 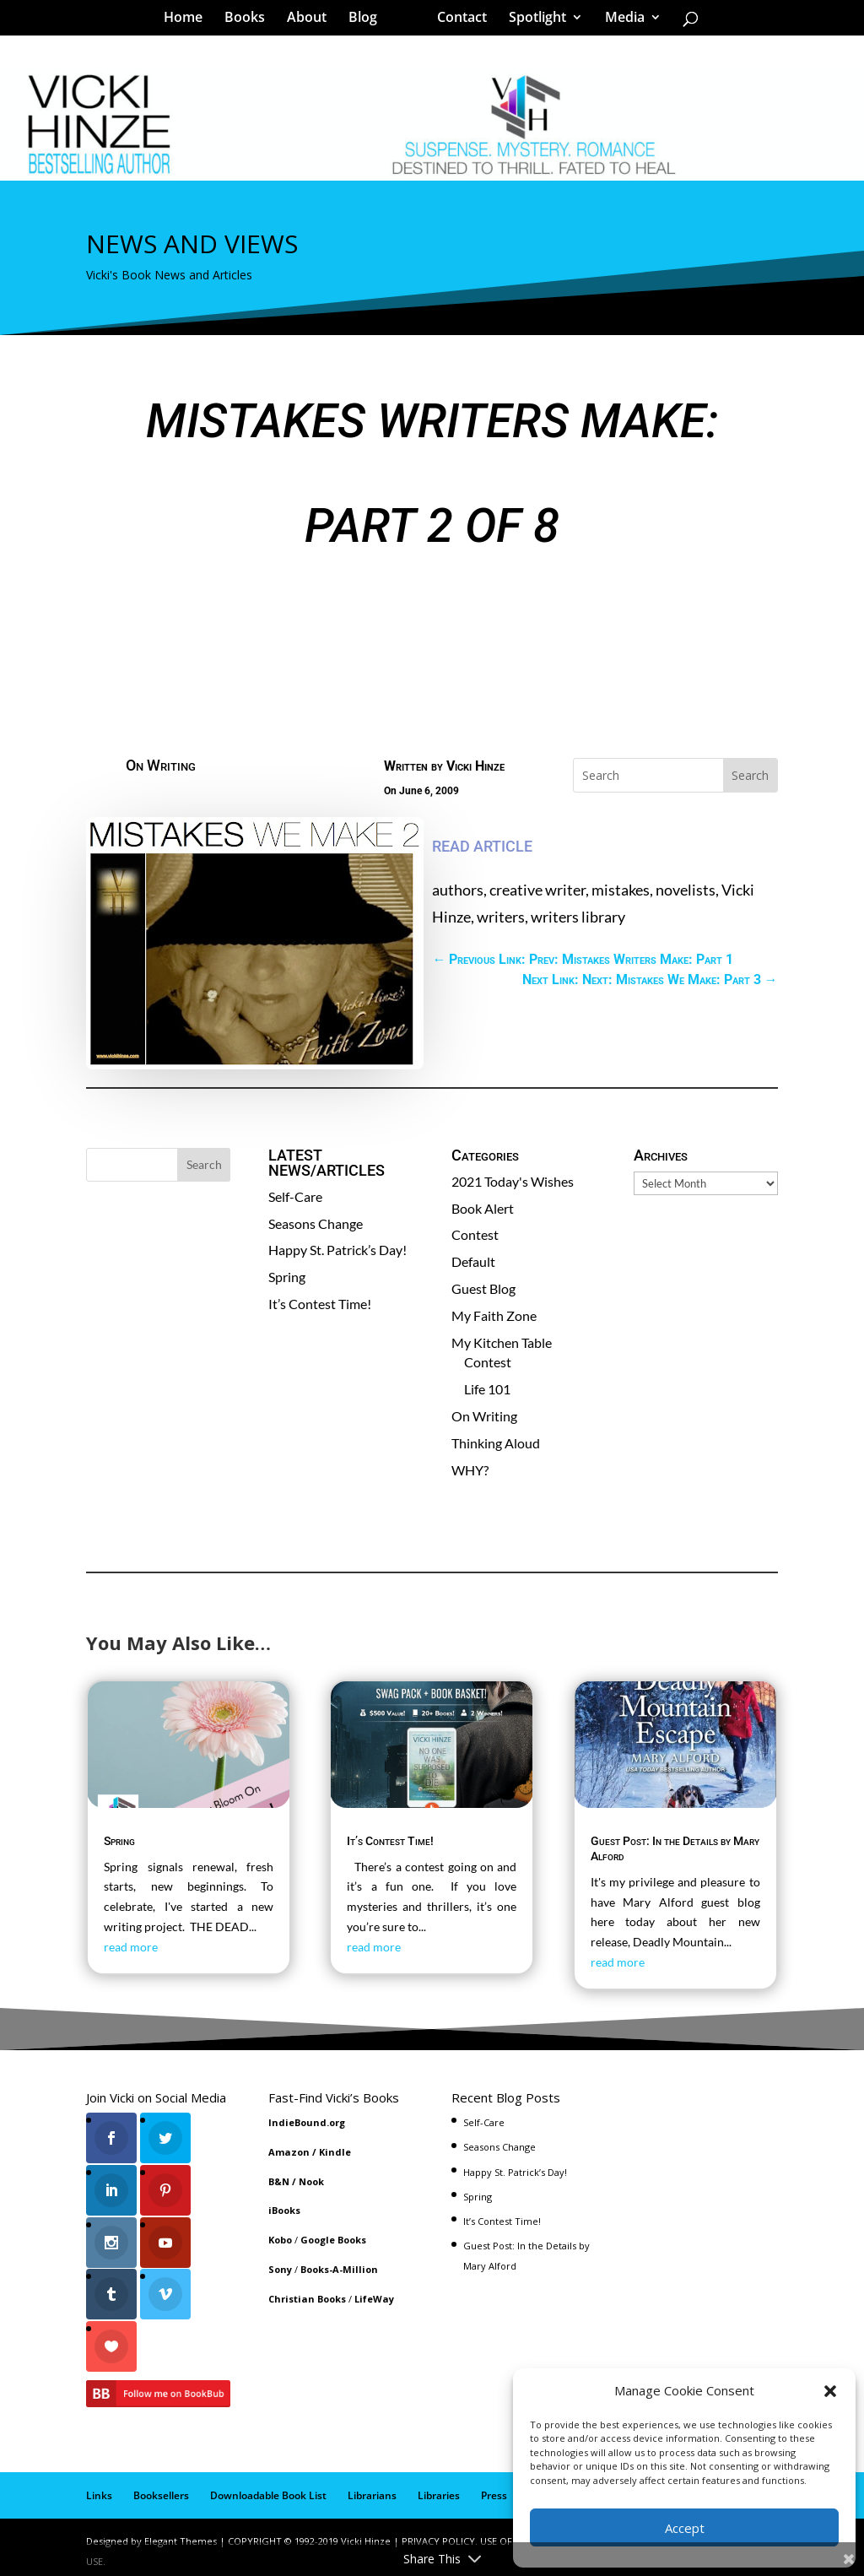 What do you see at coordinates (131, 1947) in the screenshot?
I see `read more` at bounding box center [131, 1947].